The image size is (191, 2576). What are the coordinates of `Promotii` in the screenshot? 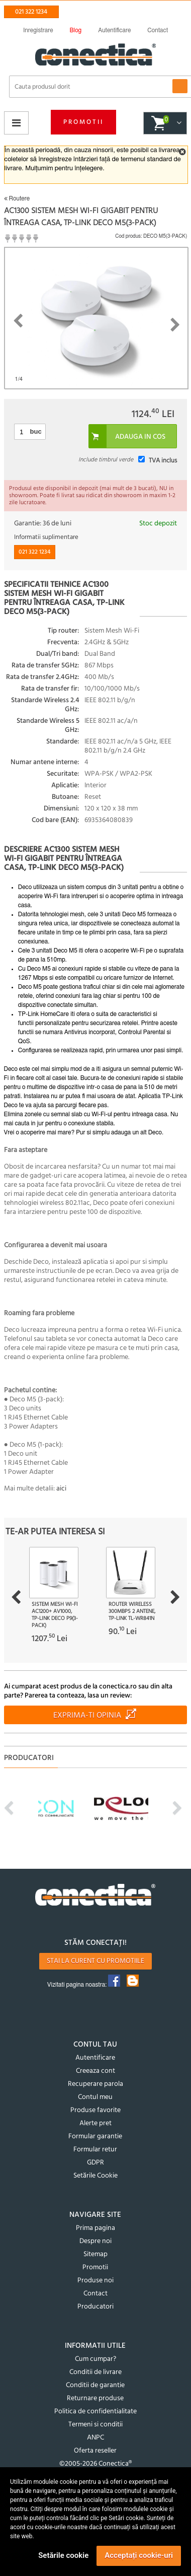 It's located at (83, 122).